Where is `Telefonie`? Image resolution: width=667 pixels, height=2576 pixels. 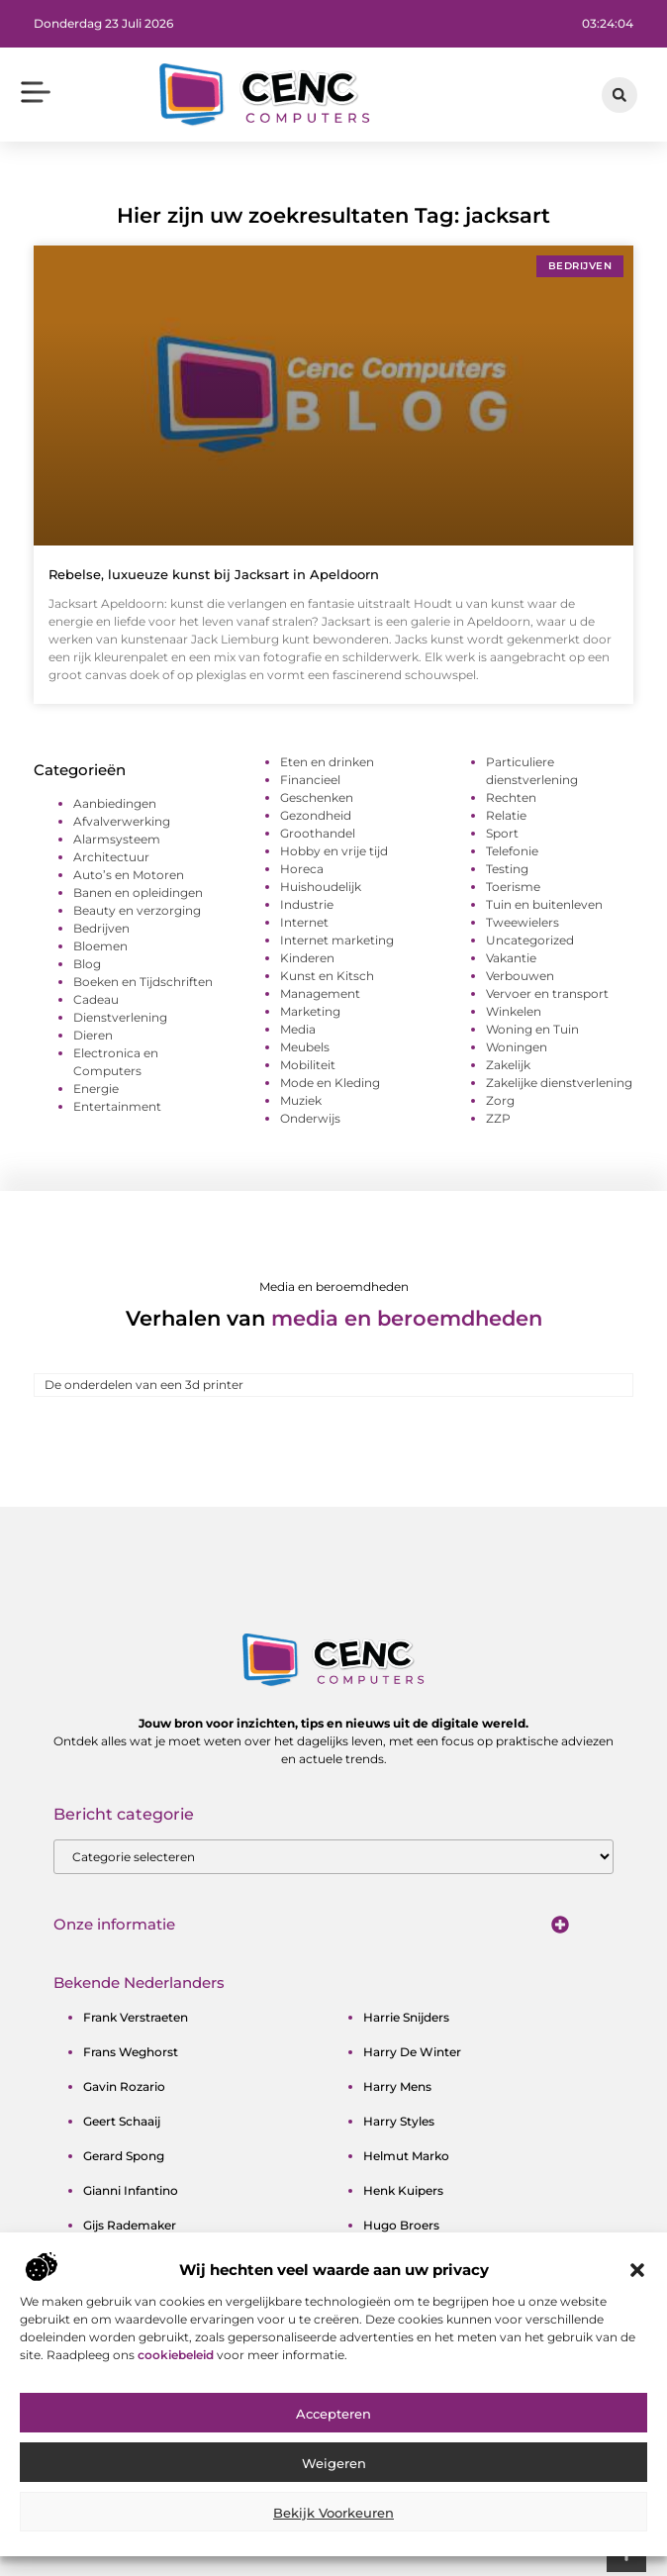
Telefonie is located at coordinates (512, 850).